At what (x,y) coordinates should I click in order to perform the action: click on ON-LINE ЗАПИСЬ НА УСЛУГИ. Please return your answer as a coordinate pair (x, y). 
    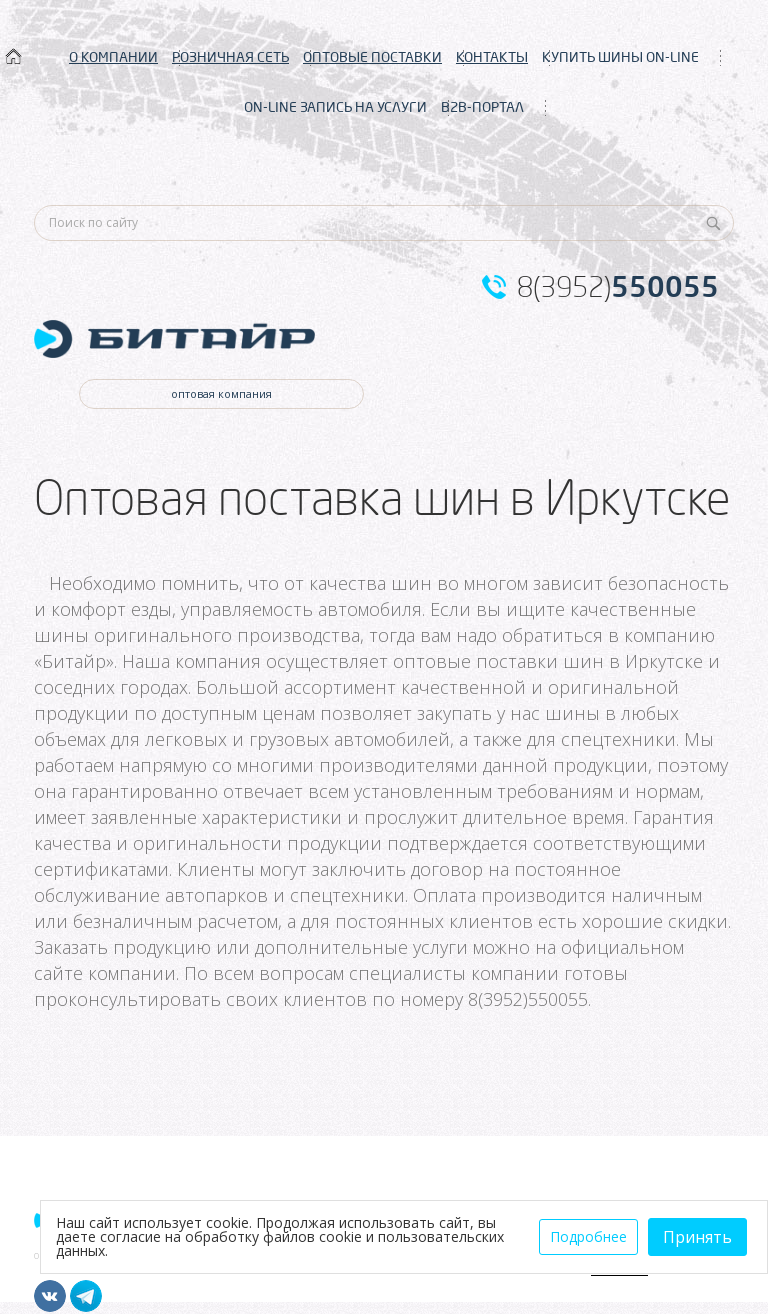
    Looking at the image, I should click on (335, 107).